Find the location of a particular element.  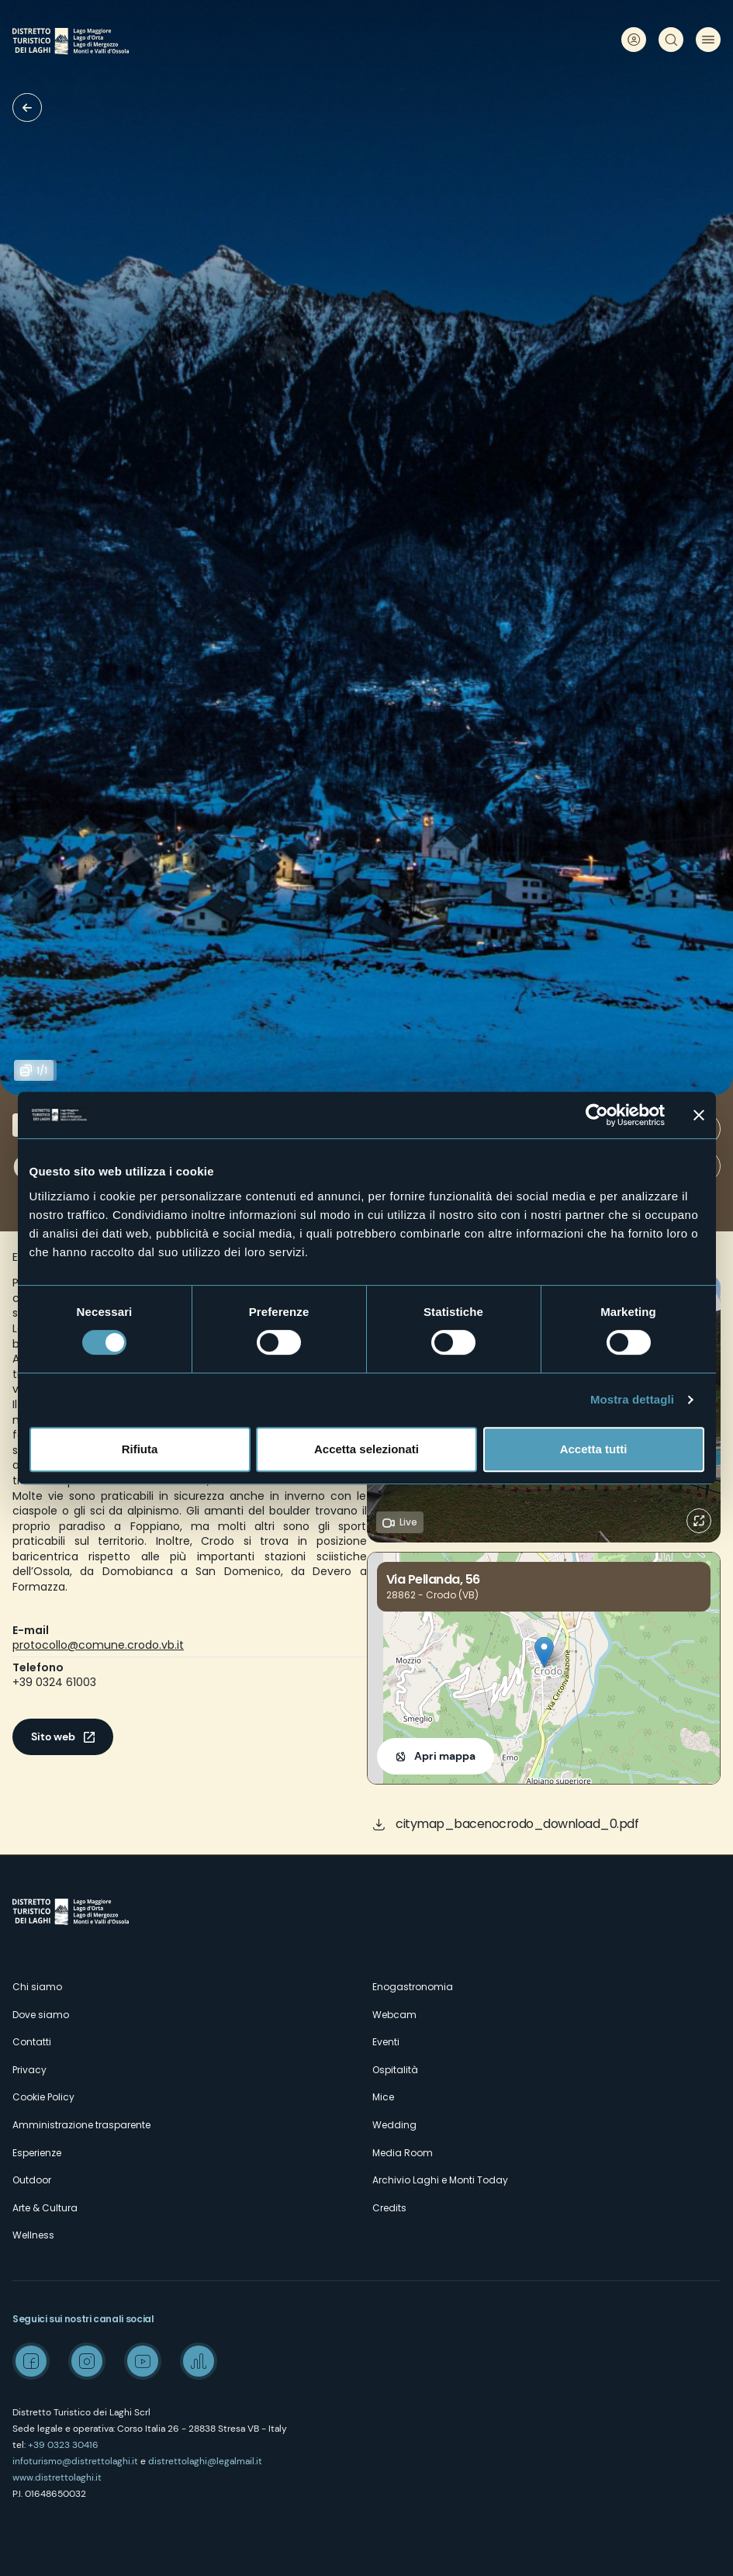

Youtube is located at coordinates (142, 2361).